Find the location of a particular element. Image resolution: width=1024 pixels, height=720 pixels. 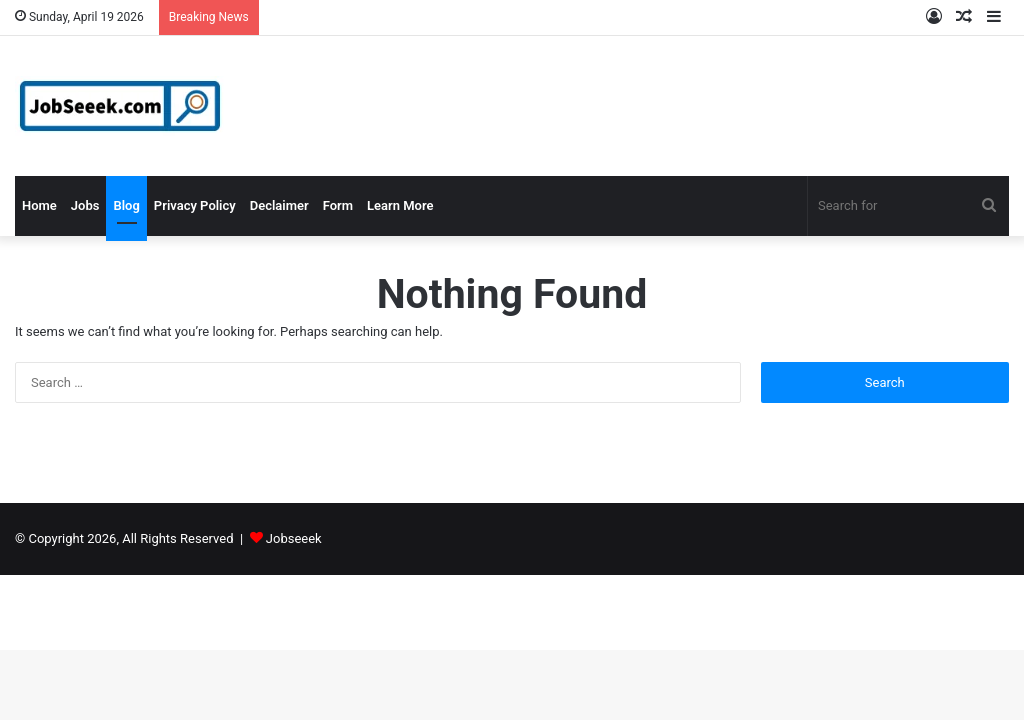

Declaimer is located at coordinates (279, 205).